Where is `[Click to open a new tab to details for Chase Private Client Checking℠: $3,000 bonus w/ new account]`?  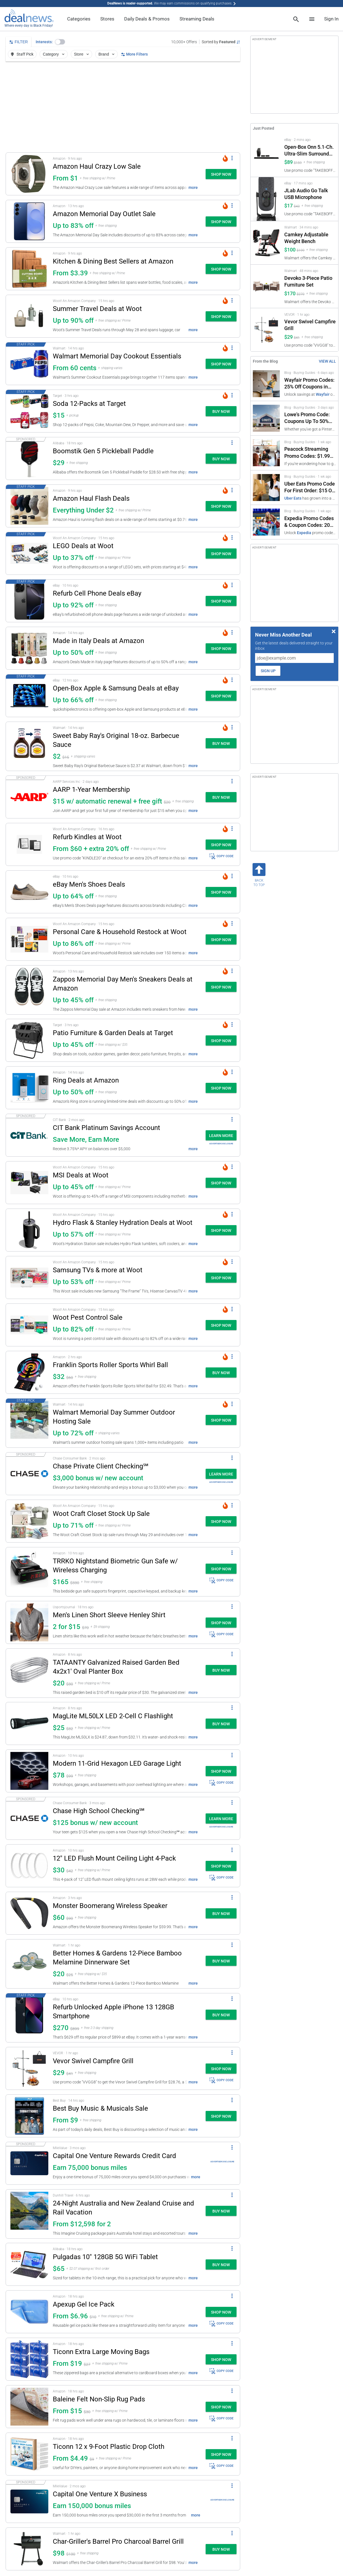
[Click to open a new tab to details for Chase Private Client Checking℠: $3,000 bonus w/ new account] is located at coordinates (29, 1474).